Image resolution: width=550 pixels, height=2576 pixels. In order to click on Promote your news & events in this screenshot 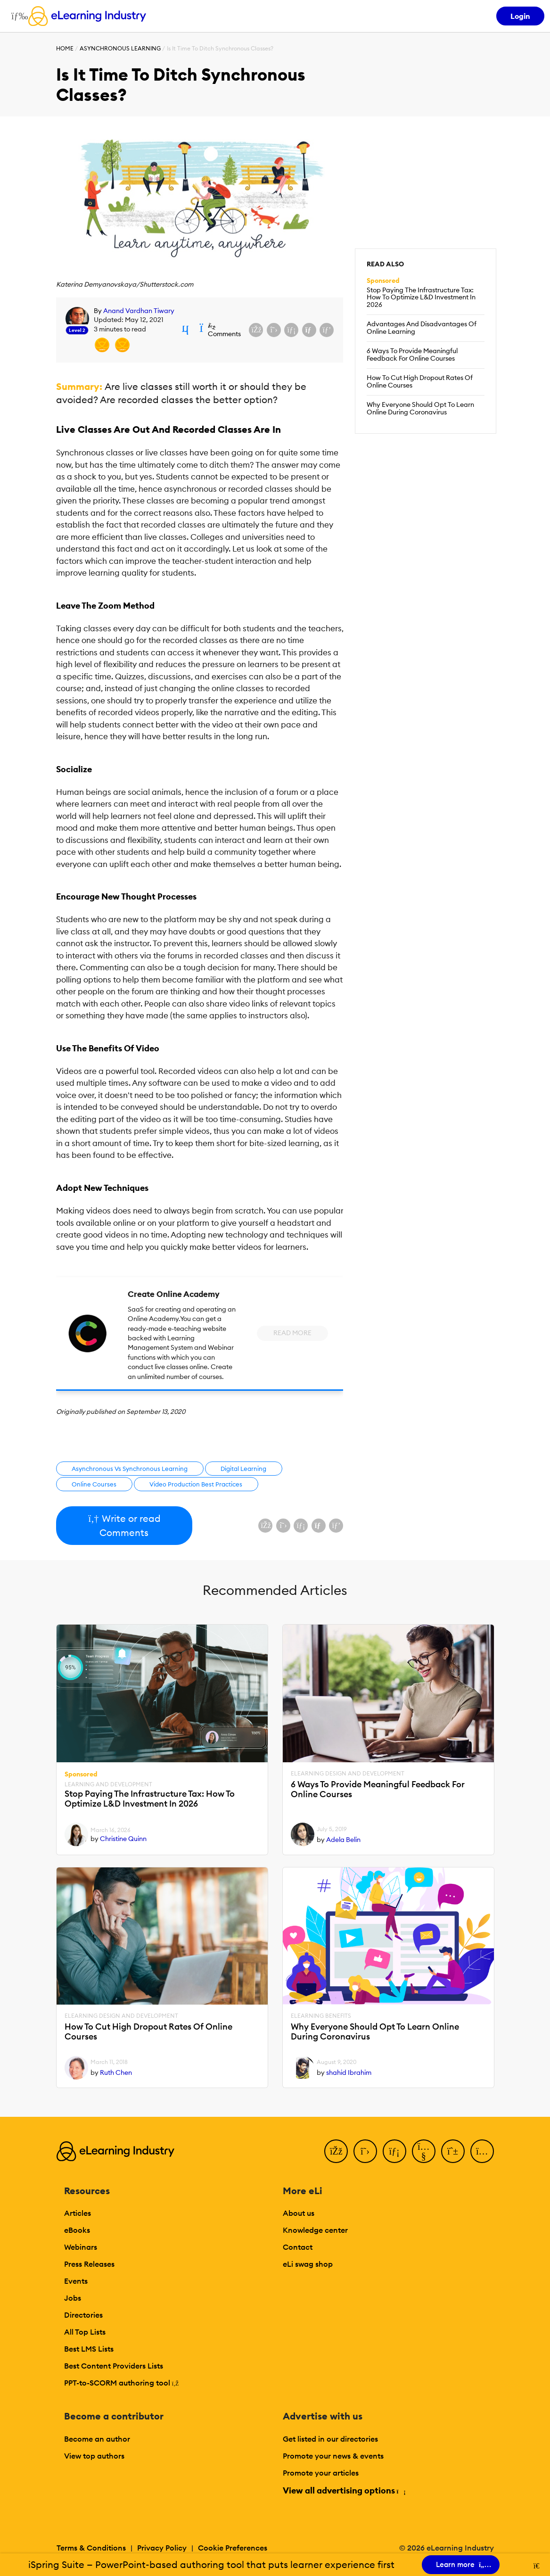, I will do `click(333, 2455)`.